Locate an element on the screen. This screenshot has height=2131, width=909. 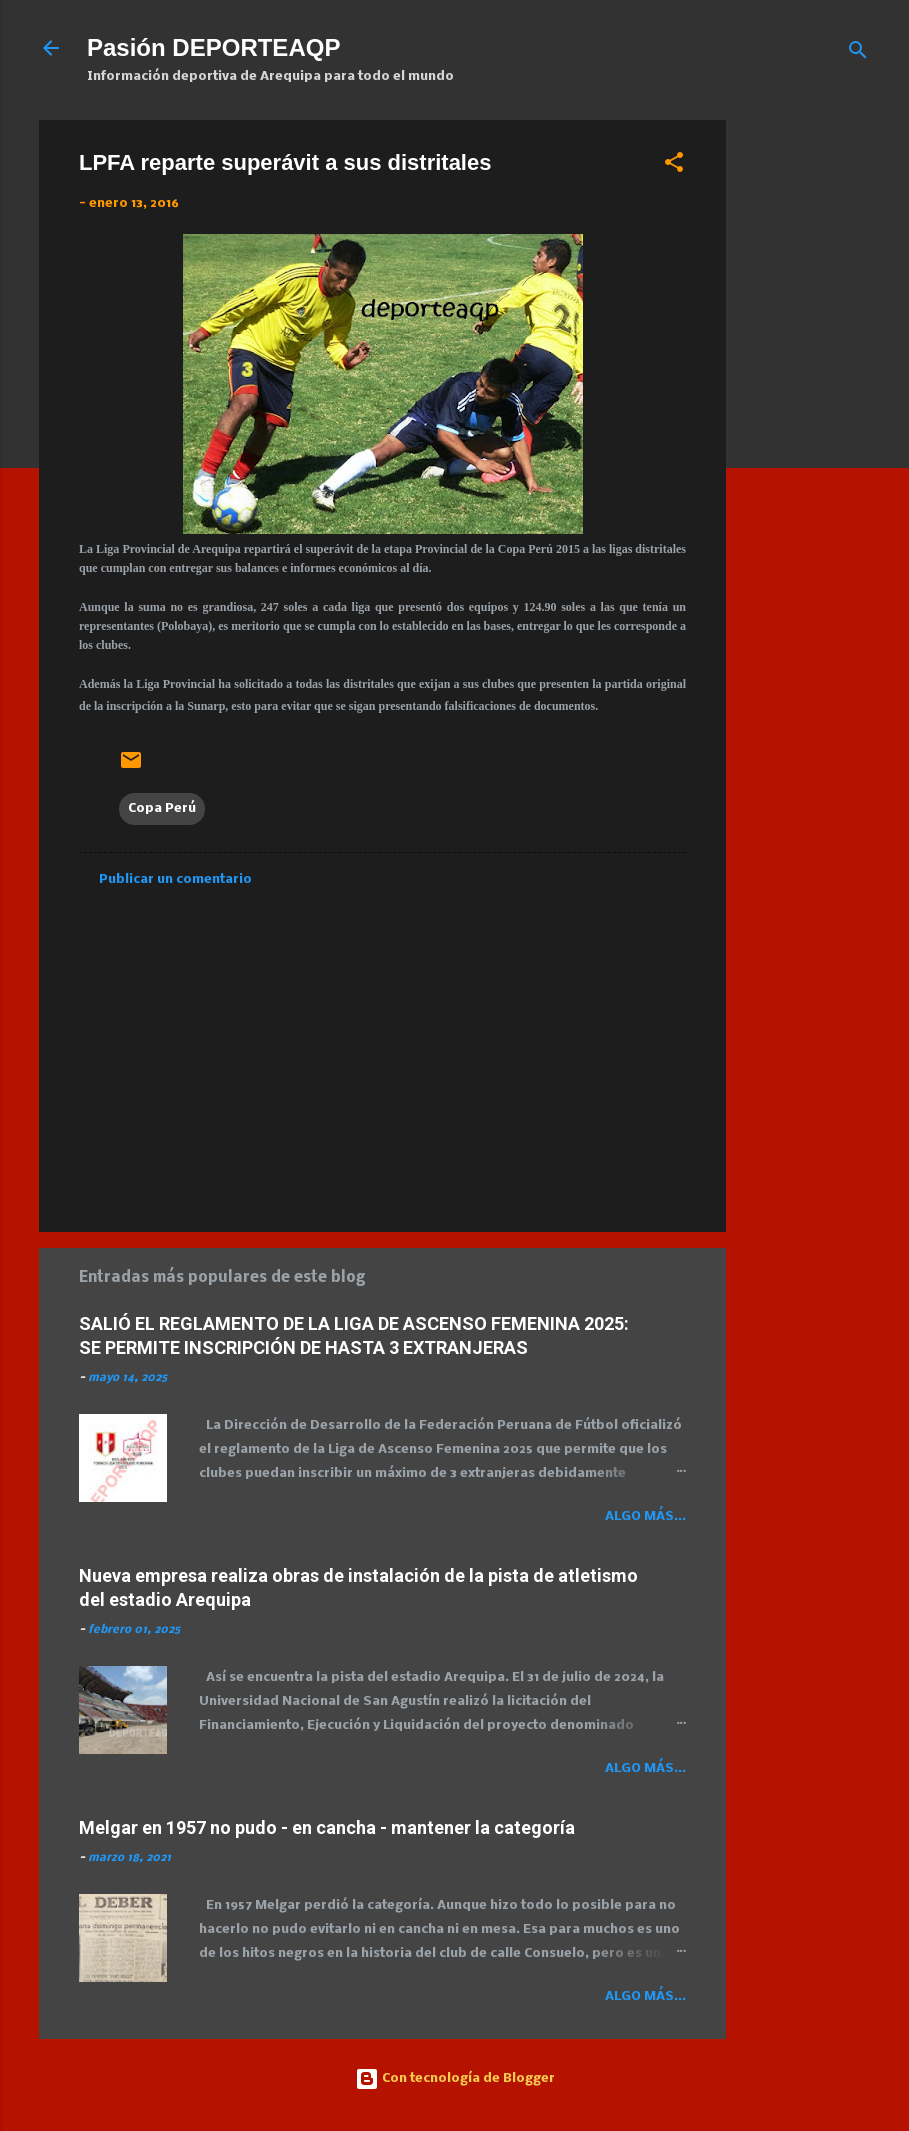
Melgar en 1957 no pudo - en cancha - mantener la categoría is located at coordinates (327, 1827).